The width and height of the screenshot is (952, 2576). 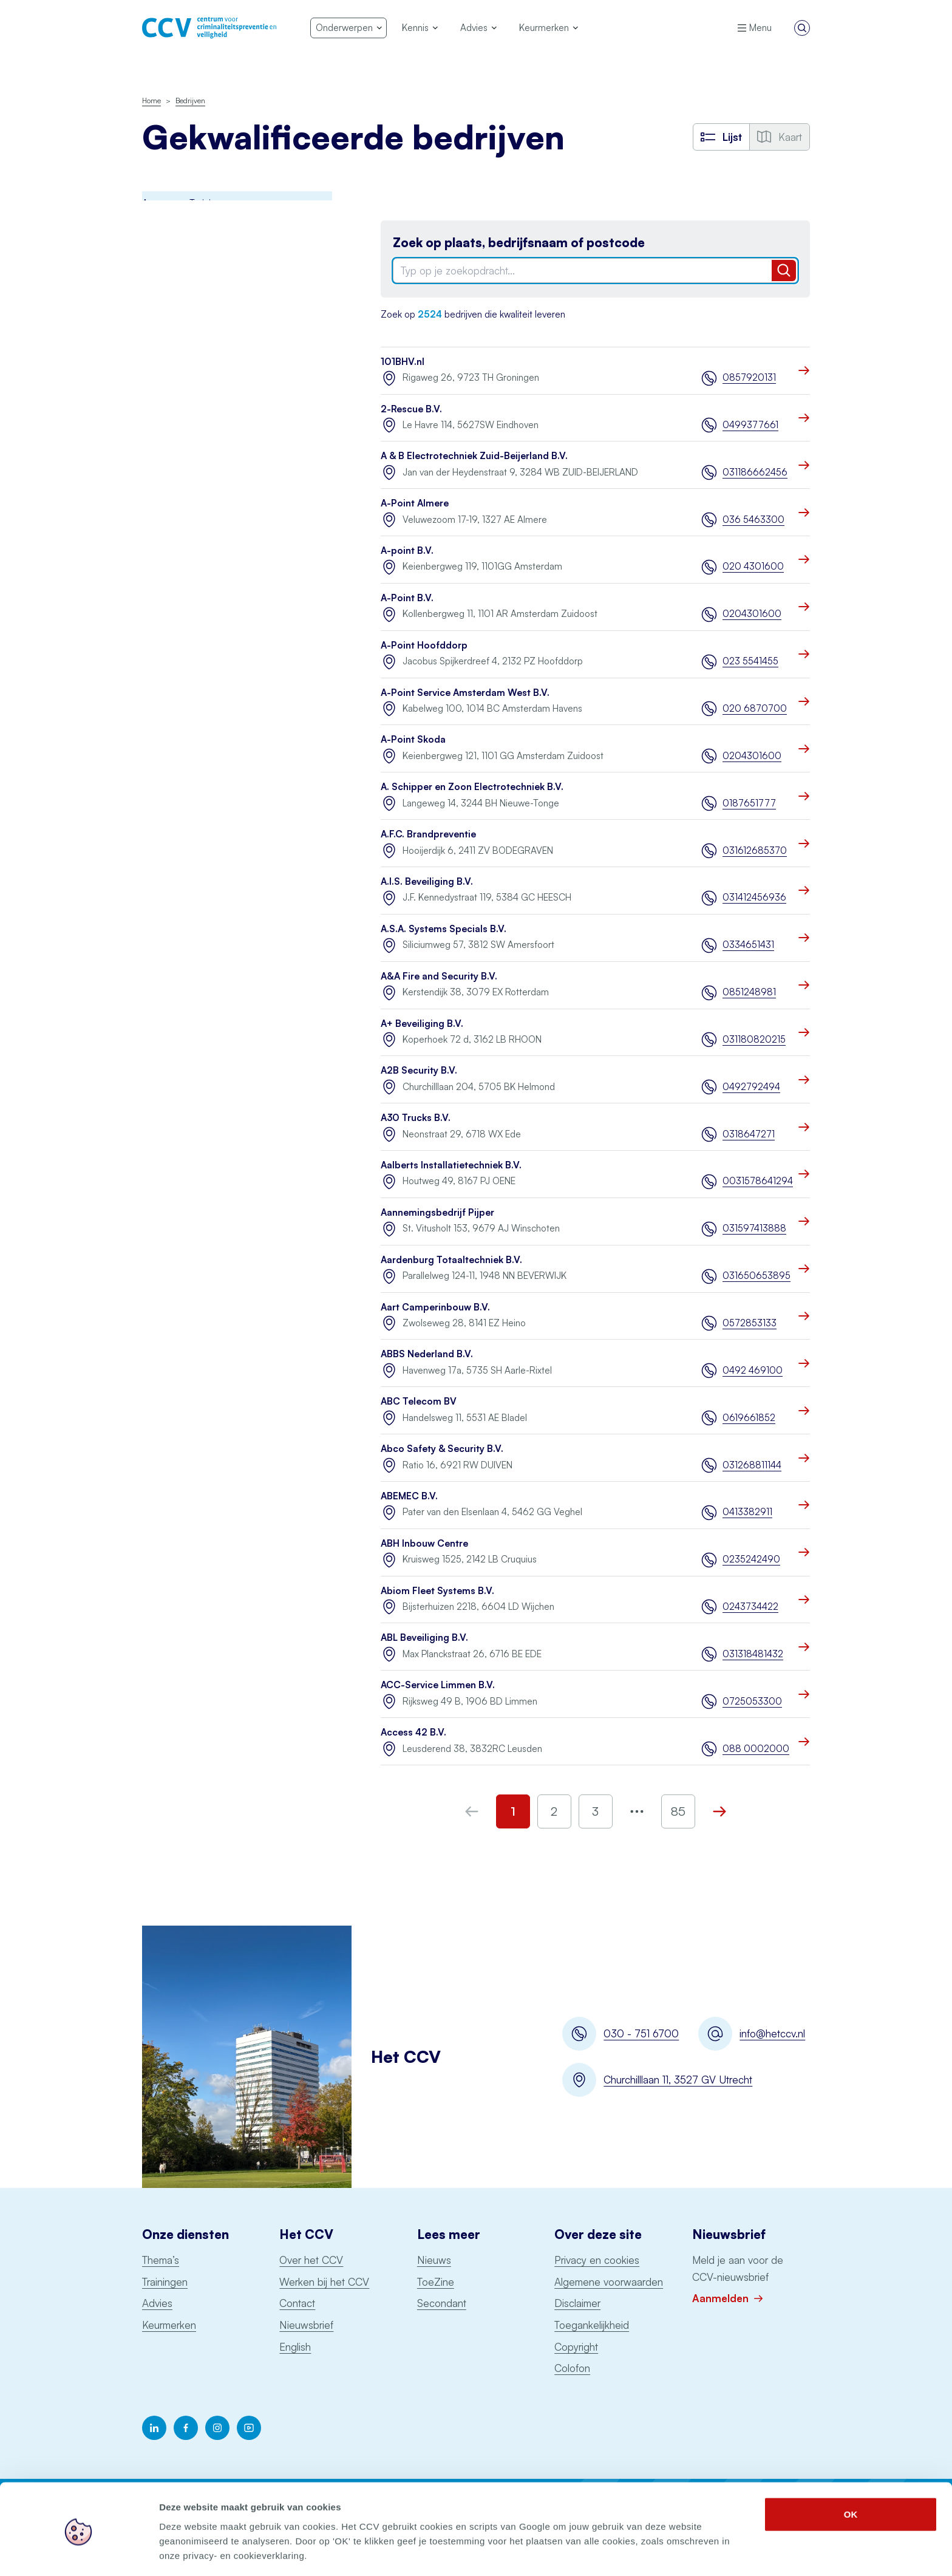 I want to click on Colofon, so click(x=572, y=2368).